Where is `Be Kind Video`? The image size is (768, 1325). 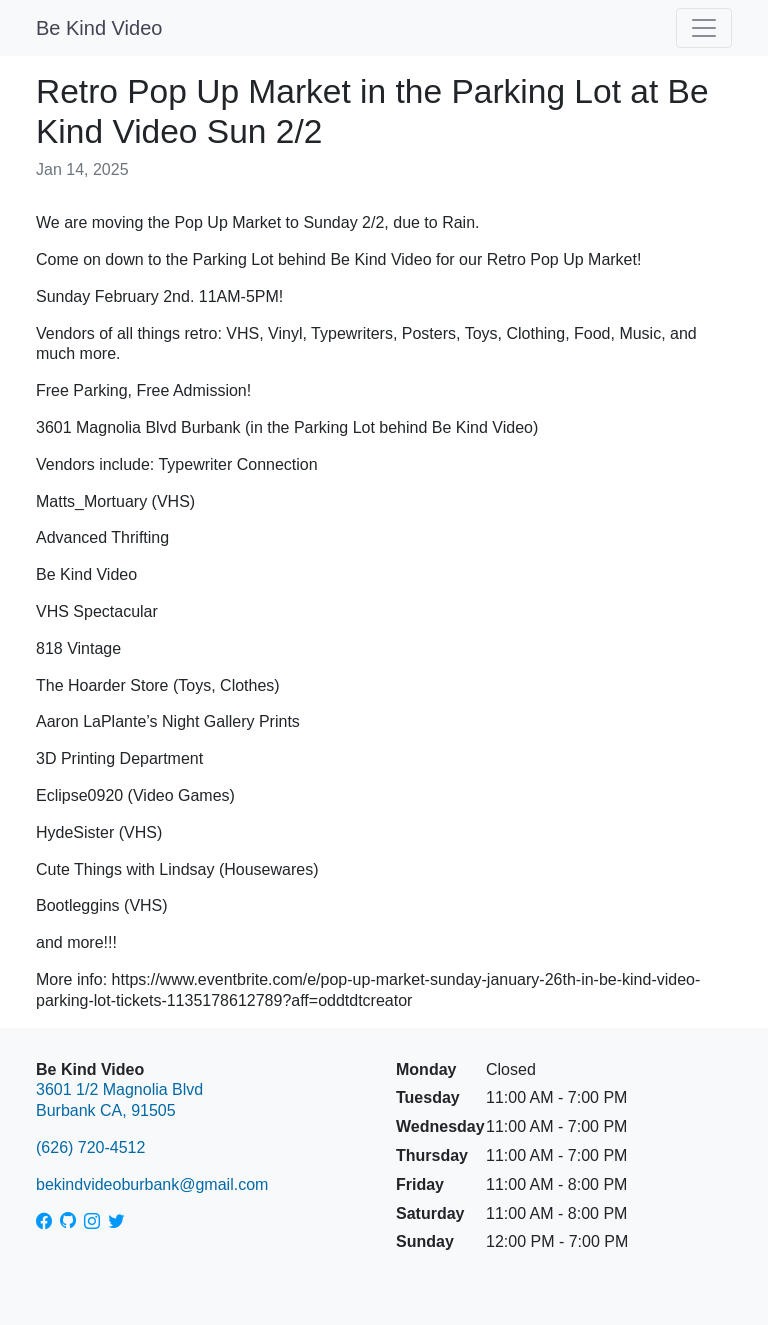
Be Kind Video is located at coordinates (99, 28).